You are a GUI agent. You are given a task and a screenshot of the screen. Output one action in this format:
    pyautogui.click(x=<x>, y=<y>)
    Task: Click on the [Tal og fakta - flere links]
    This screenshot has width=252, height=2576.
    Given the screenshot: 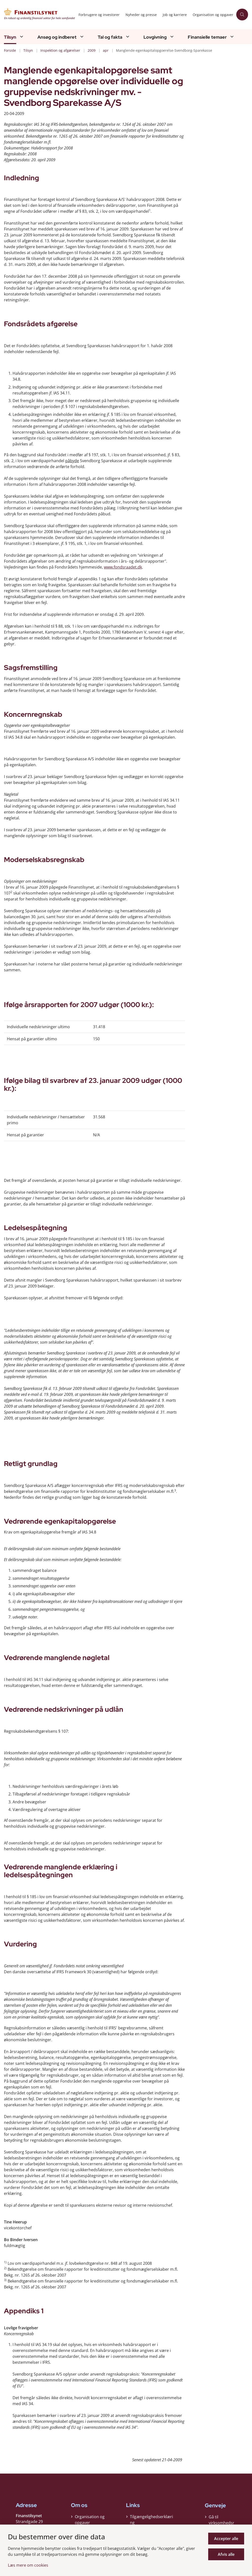 What is the action you would take?
    pyautogui.click(x=127, y=36)
    